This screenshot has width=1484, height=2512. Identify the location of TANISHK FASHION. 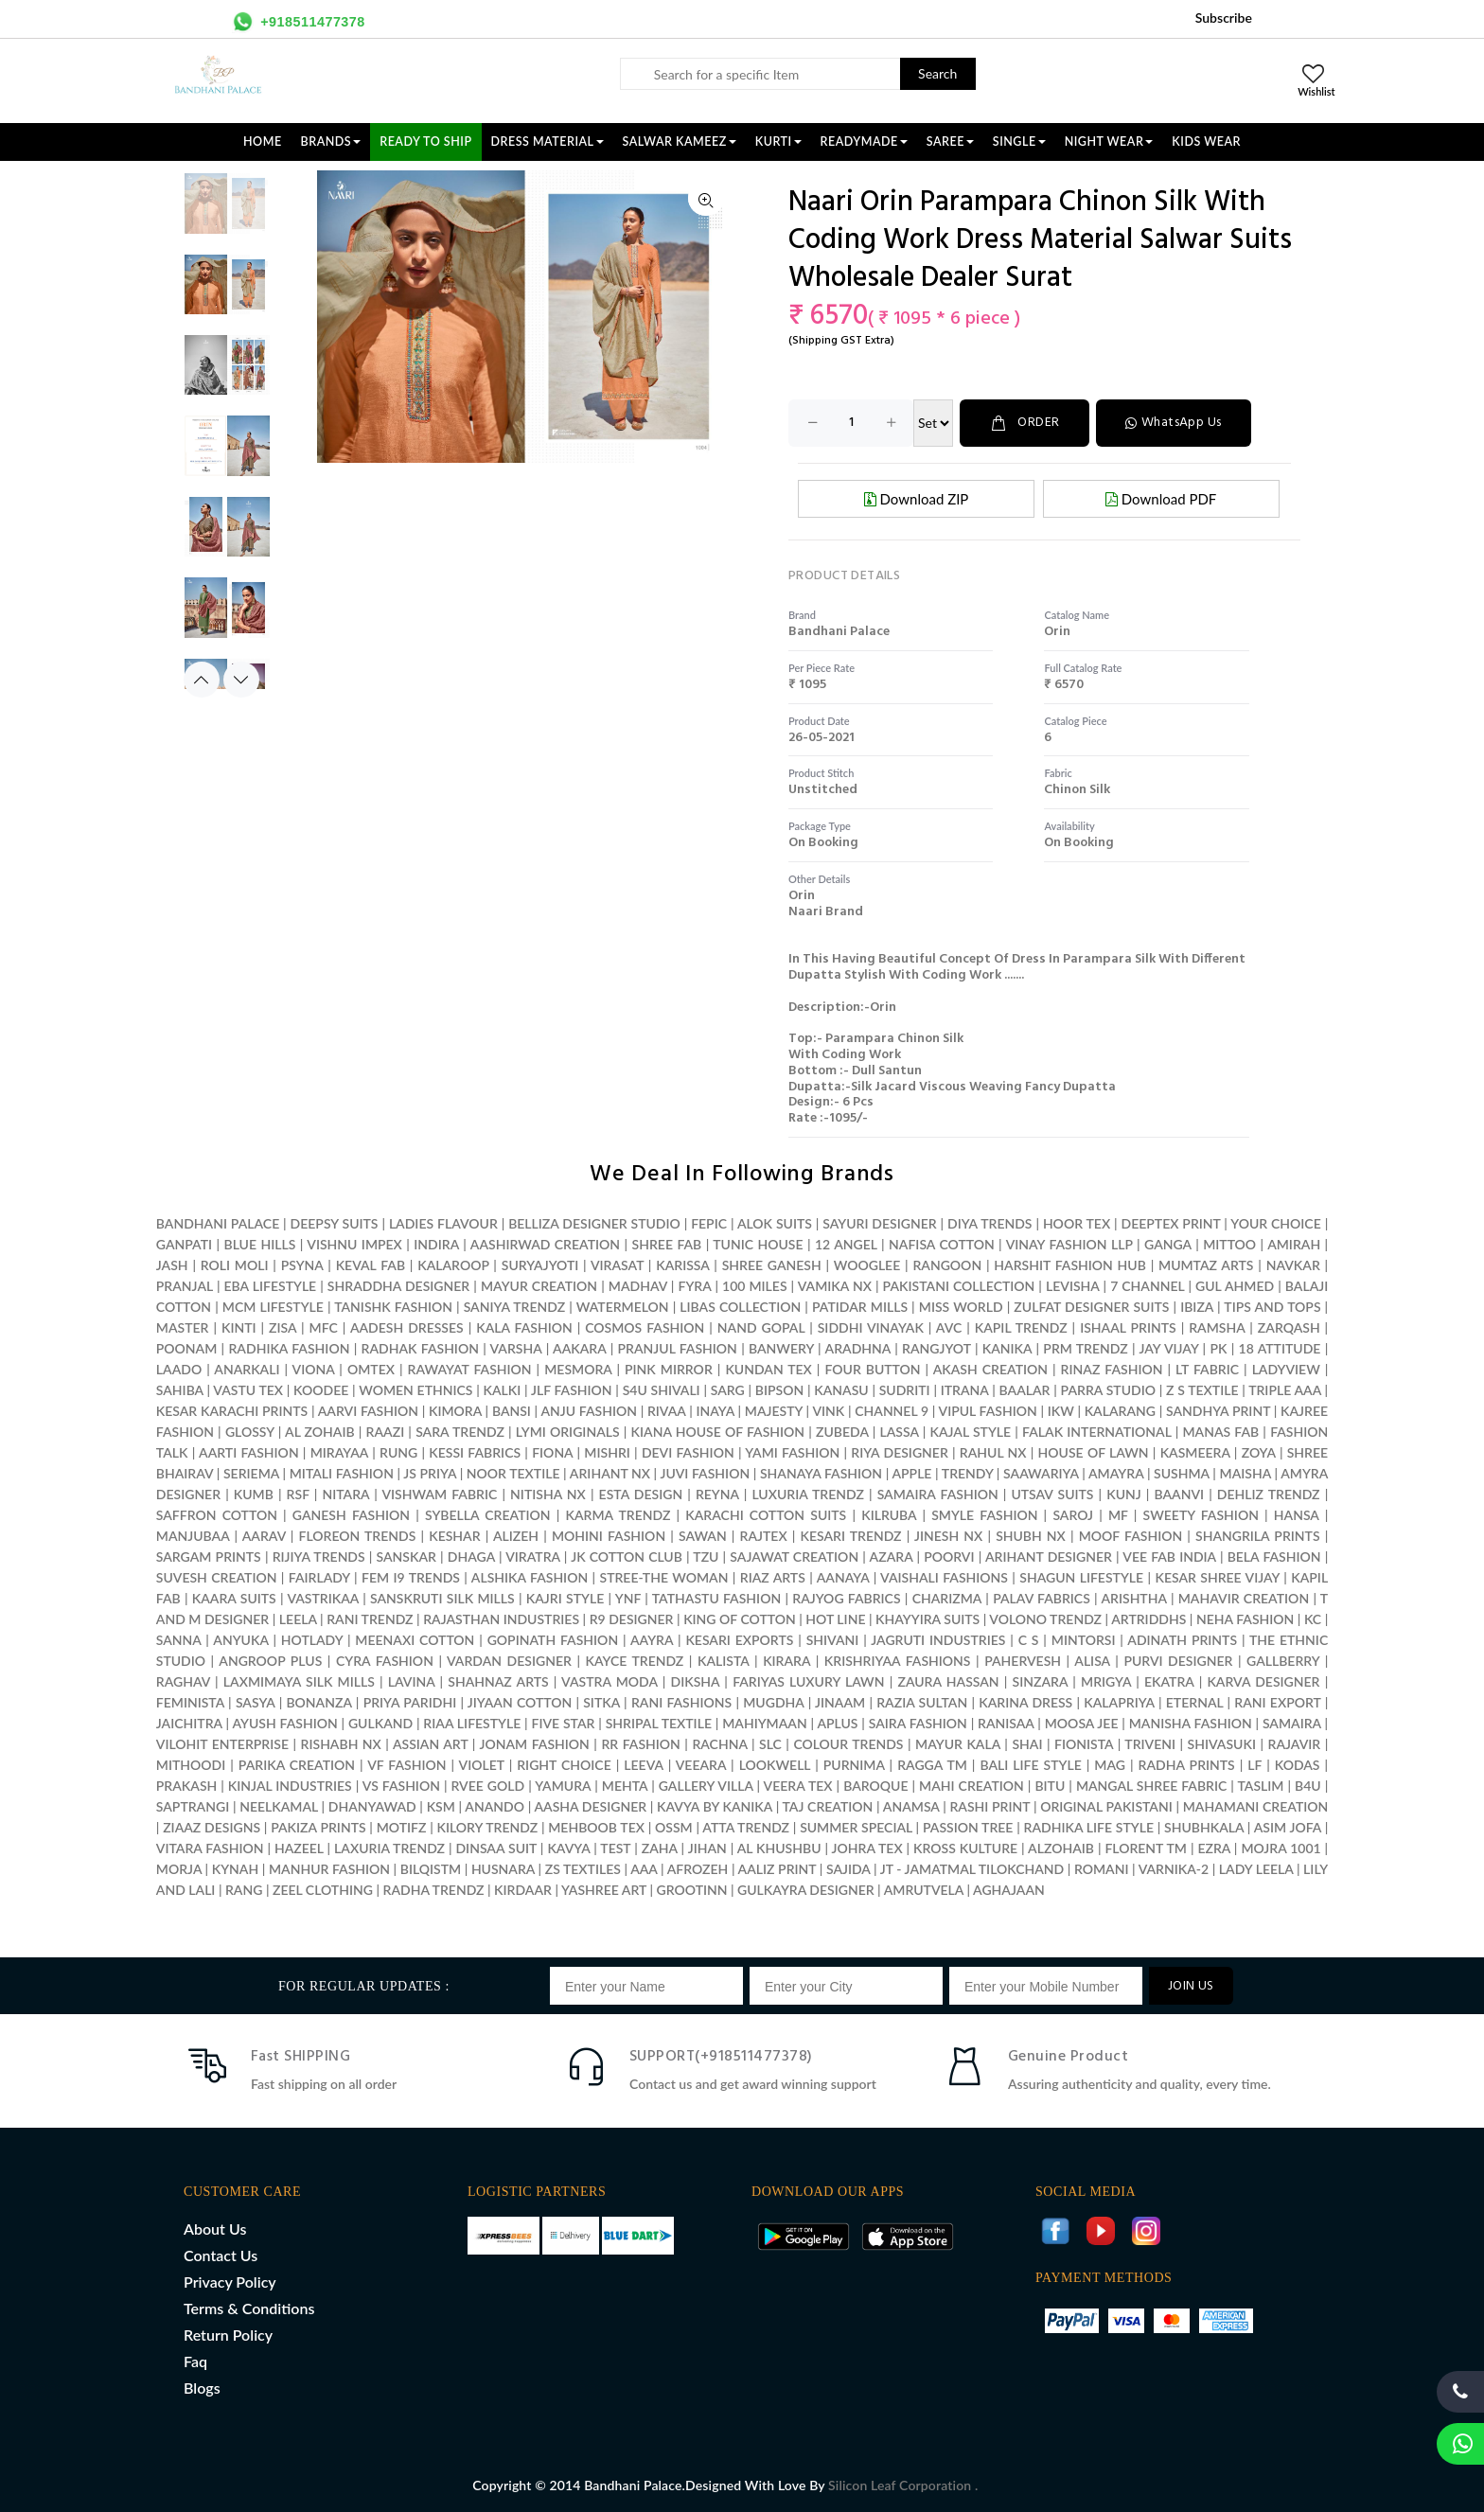
(393, 1307).